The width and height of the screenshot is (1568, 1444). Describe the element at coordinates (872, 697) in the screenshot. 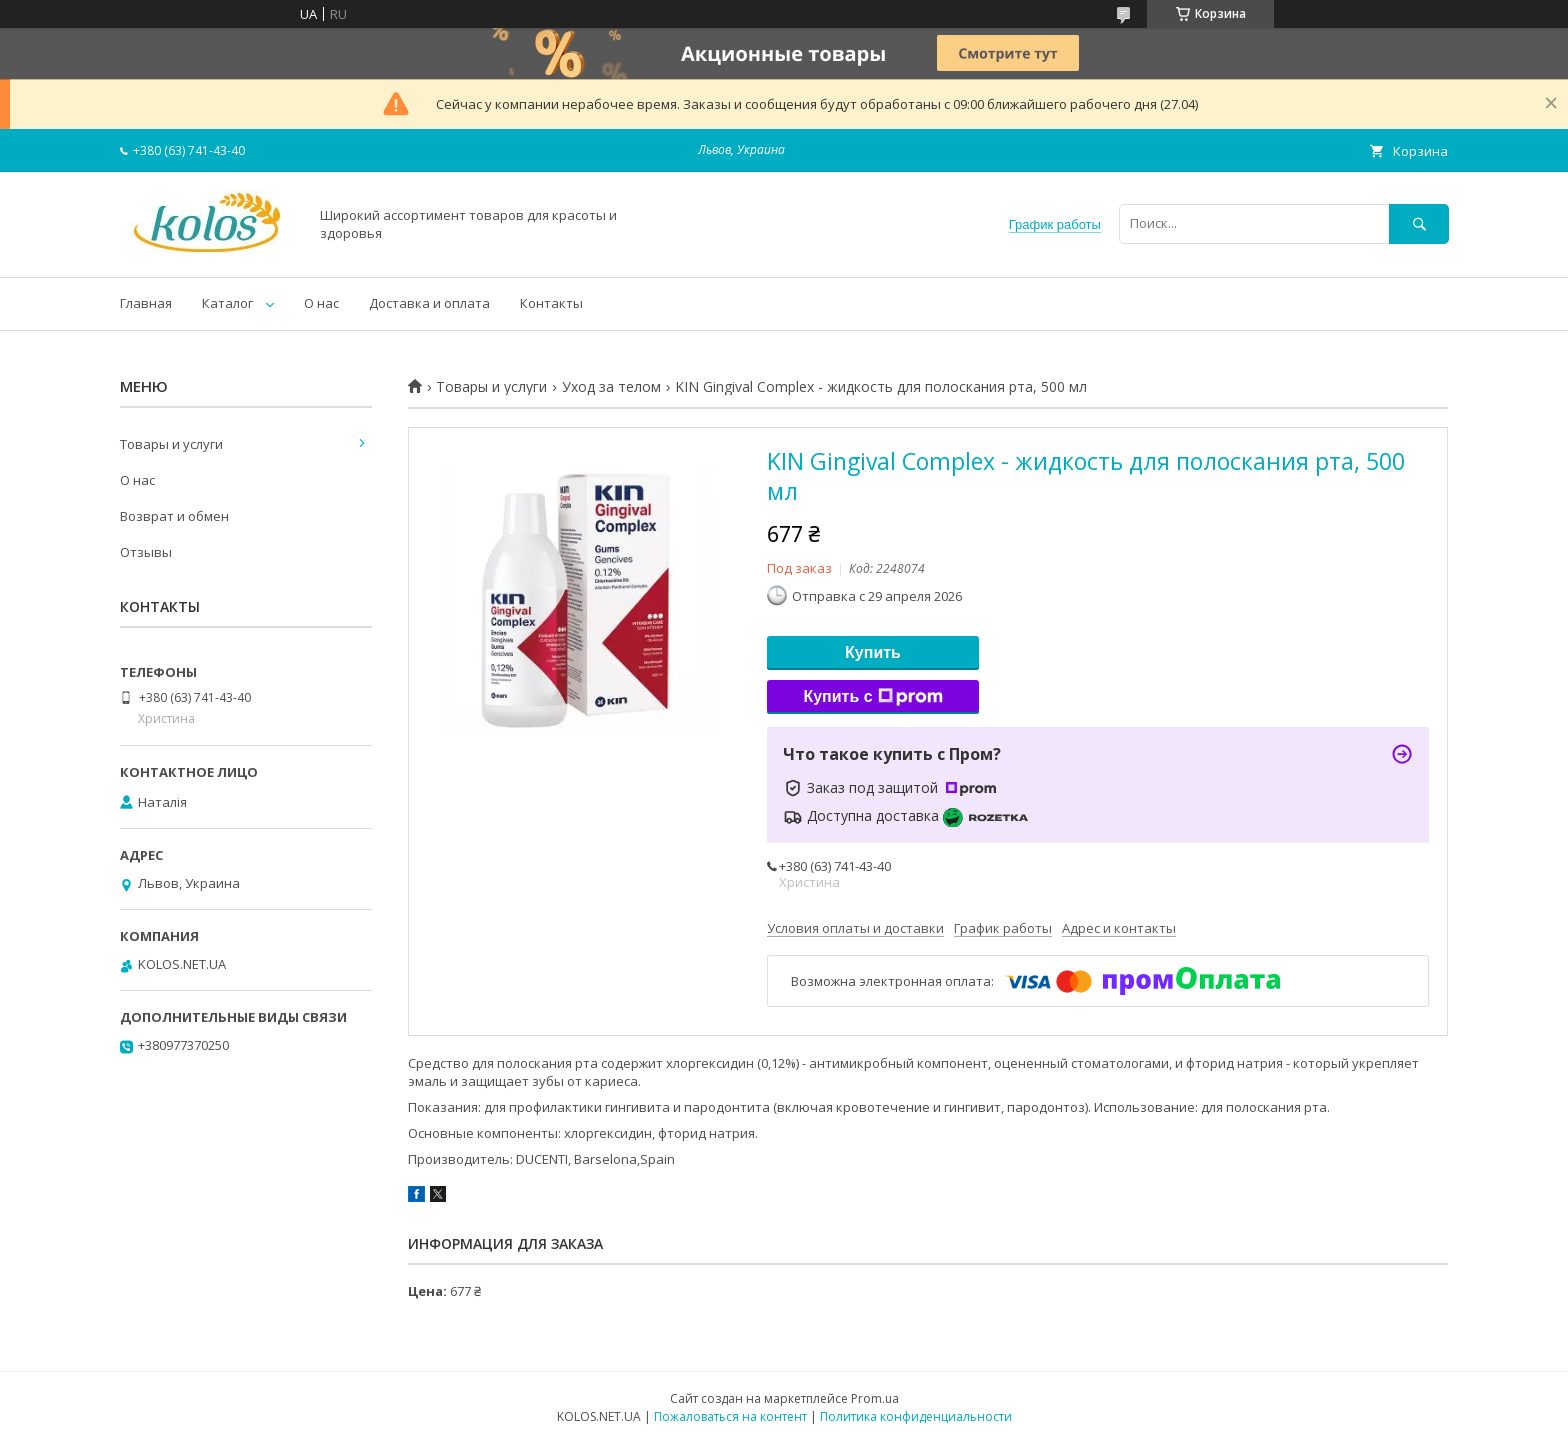

I see `Купить с` at that location.